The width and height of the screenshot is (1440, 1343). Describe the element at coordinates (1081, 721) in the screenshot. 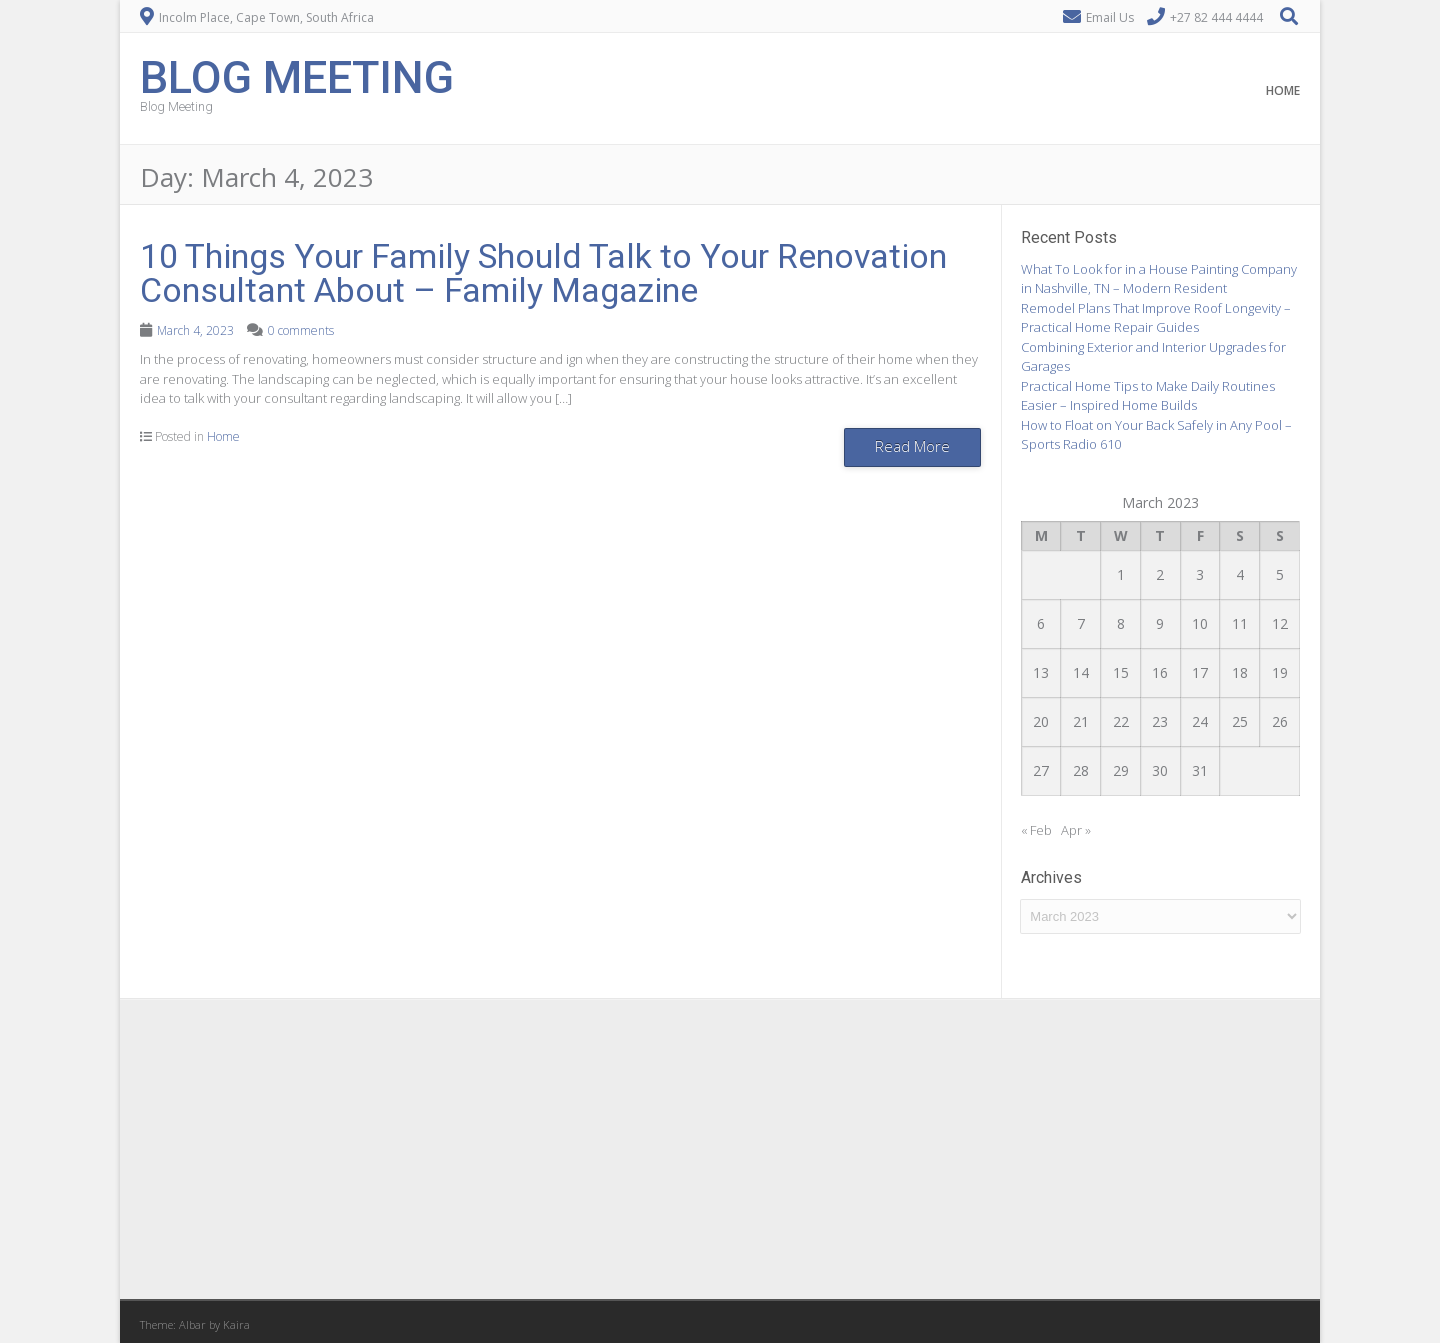

I see `21 [Posts published on March 21, 2023]` at that location.